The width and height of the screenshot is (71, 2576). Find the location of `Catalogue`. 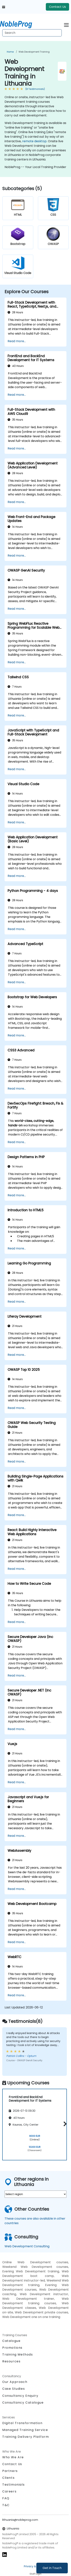

Catalogue is located at coordinates (11, 2341).